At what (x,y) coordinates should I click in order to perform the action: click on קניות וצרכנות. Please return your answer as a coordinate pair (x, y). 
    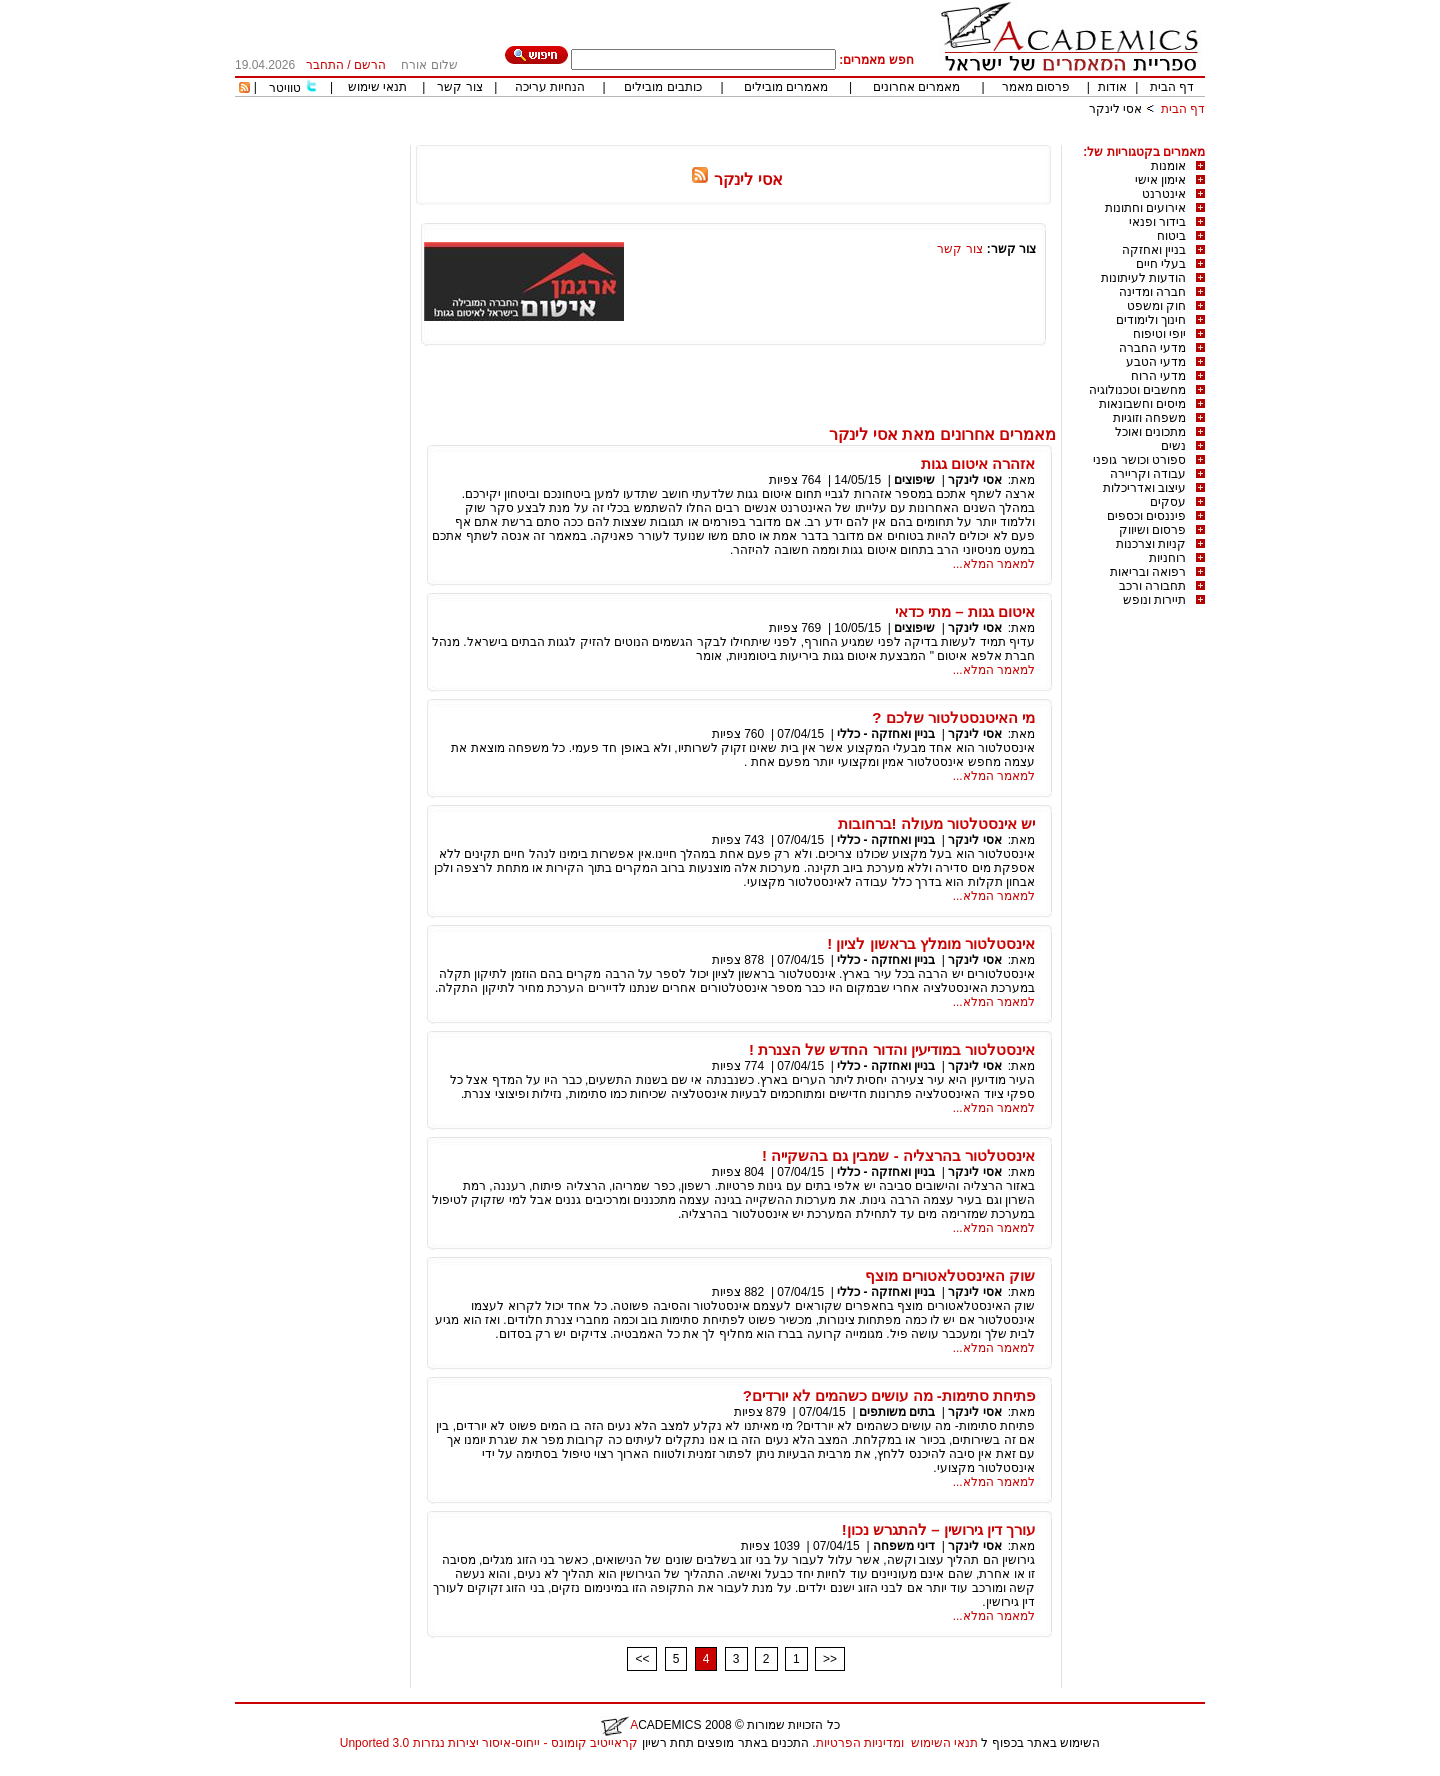
    Looking at the image, I should click on (1151, 544).